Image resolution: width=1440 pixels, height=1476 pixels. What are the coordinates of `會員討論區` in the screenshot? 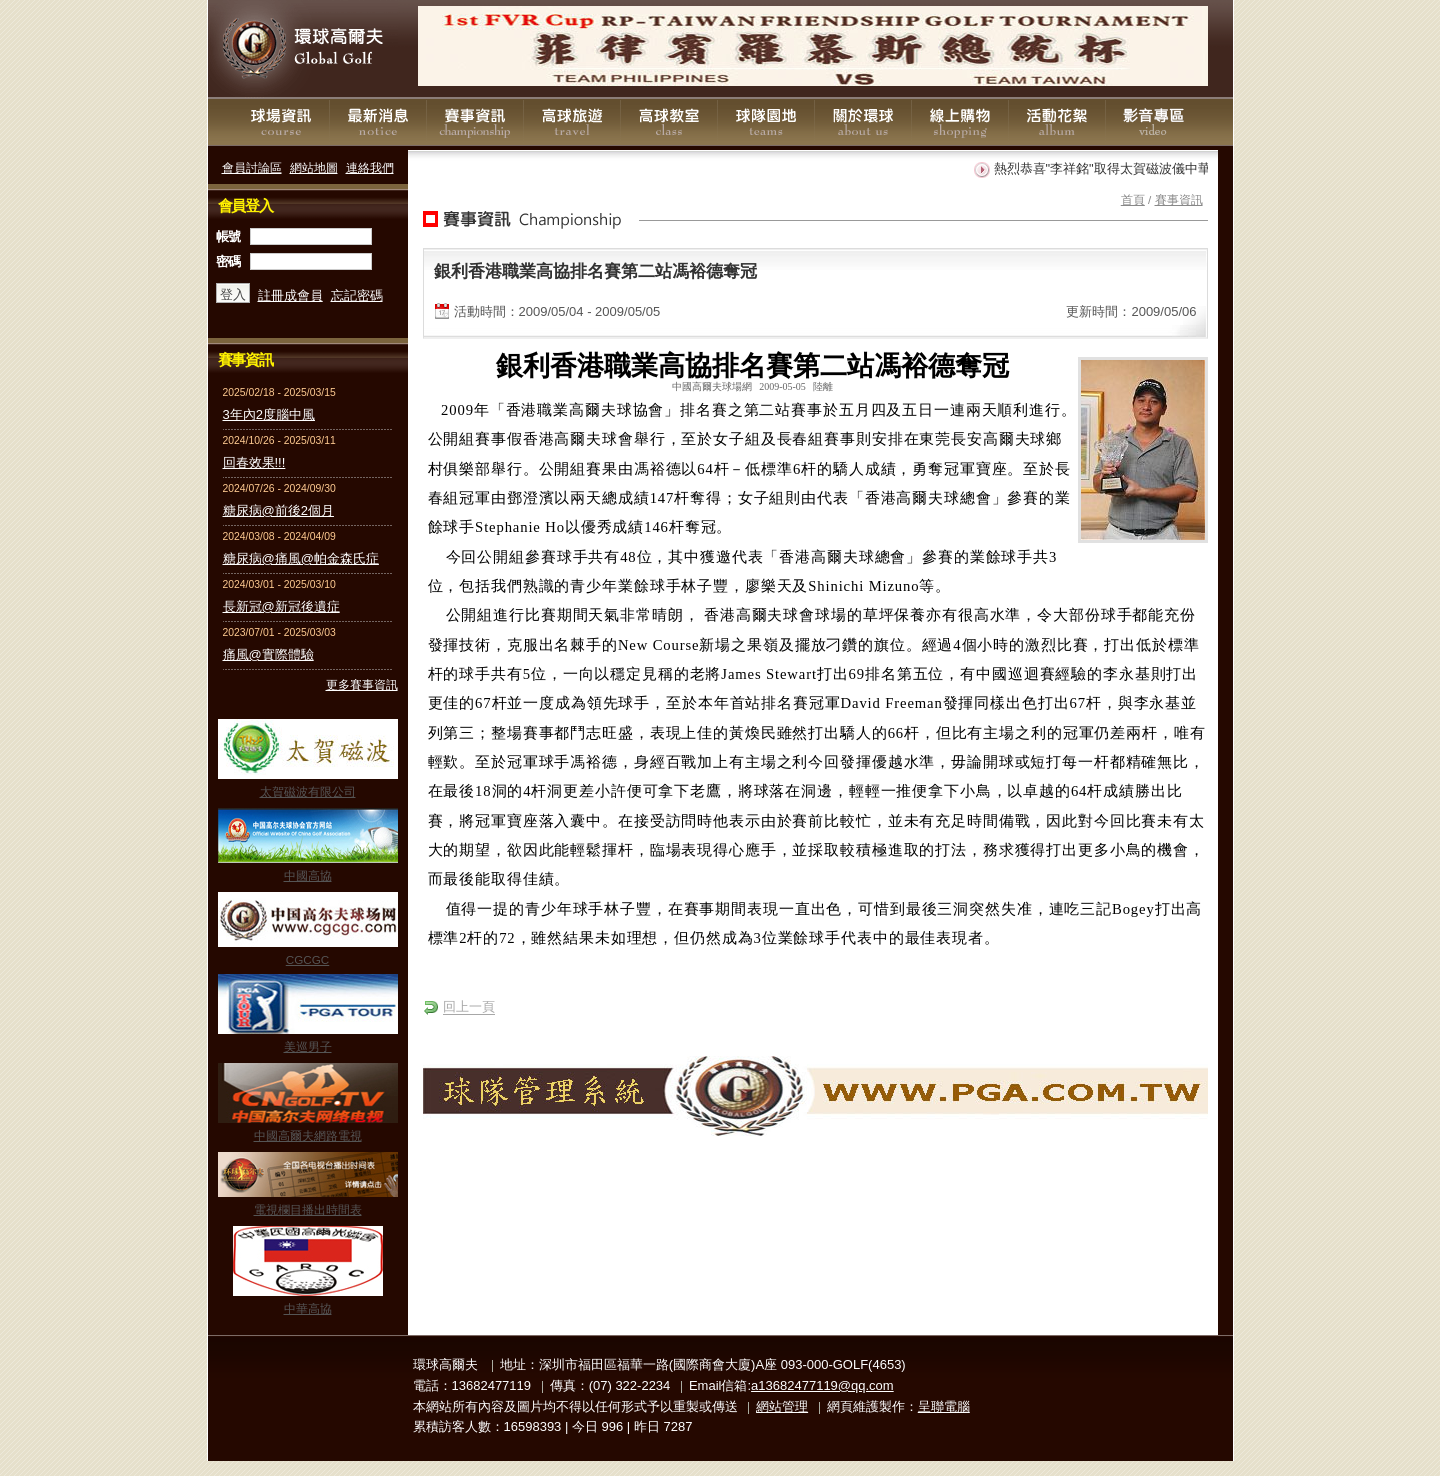 It's located at (252, 167).